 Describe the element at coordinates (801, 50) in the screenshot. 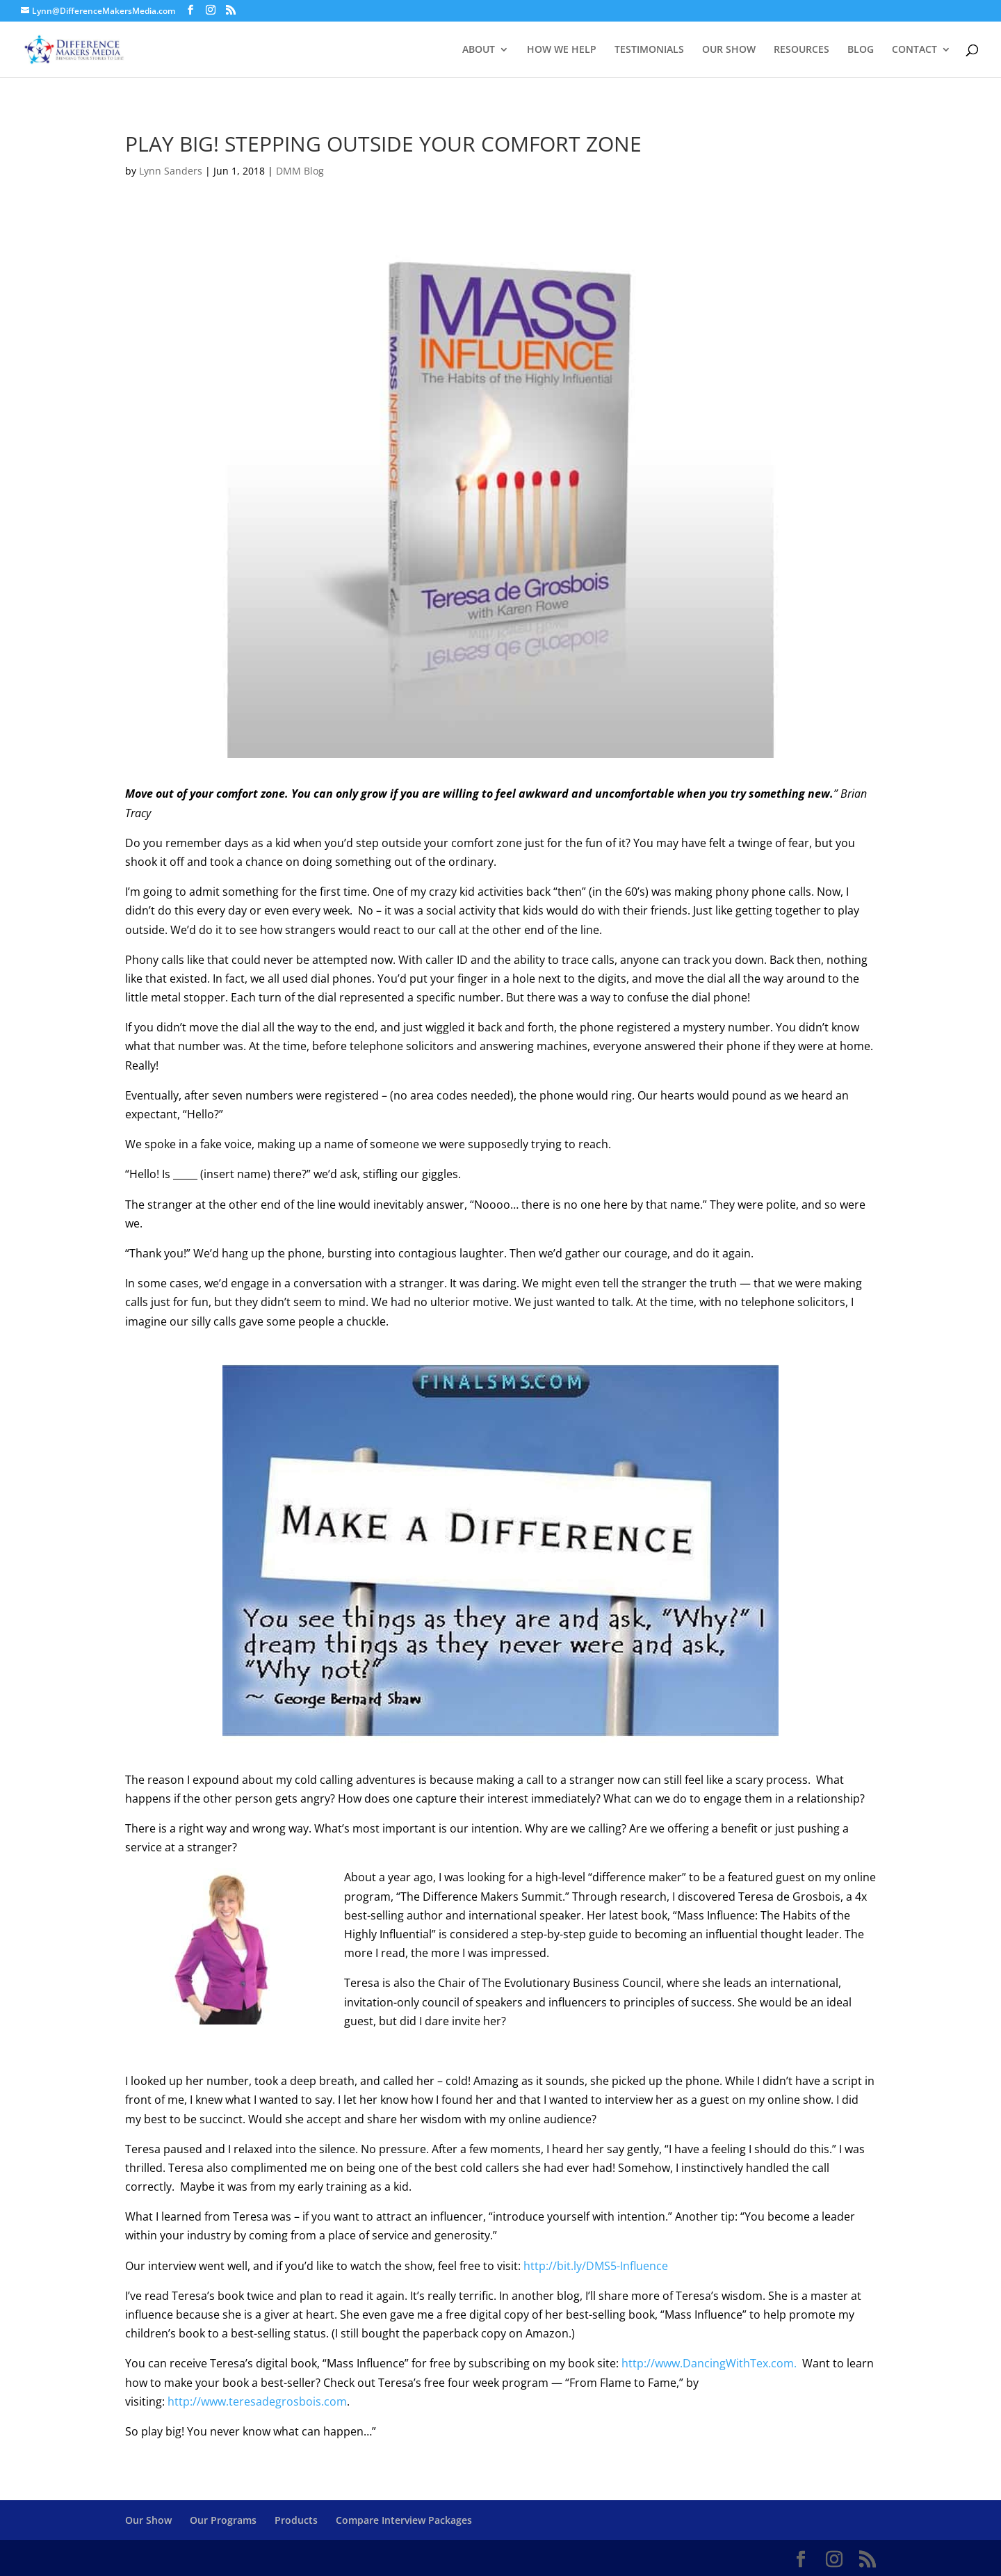

I see `RESOURCES` at that location.